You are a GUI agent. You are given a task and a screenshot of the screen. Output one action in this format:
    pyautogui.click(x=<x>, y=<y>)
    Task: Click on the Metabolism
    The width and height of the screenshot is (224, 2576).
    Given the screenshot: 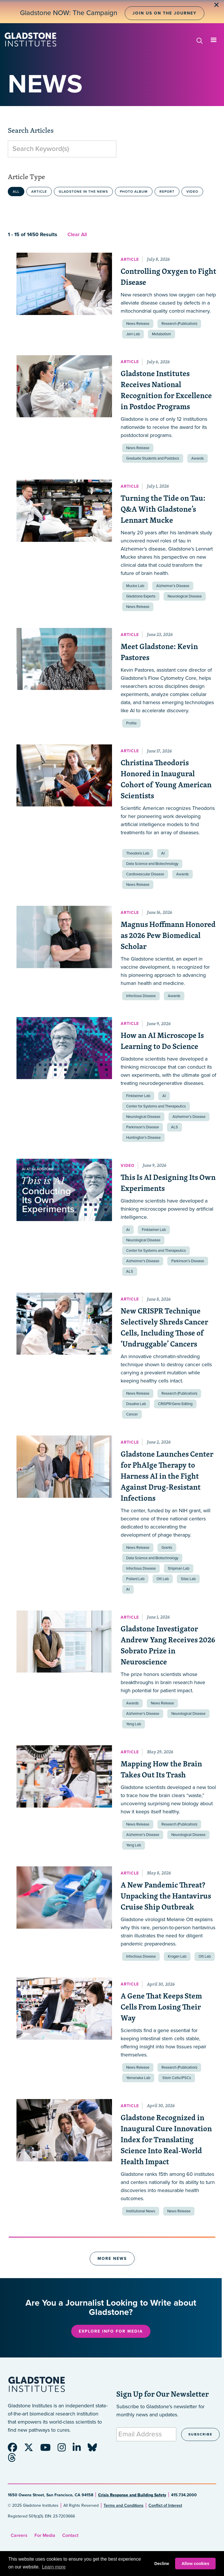 What is the action you would take?
    pyautogui.click(x=161, y=334)
    